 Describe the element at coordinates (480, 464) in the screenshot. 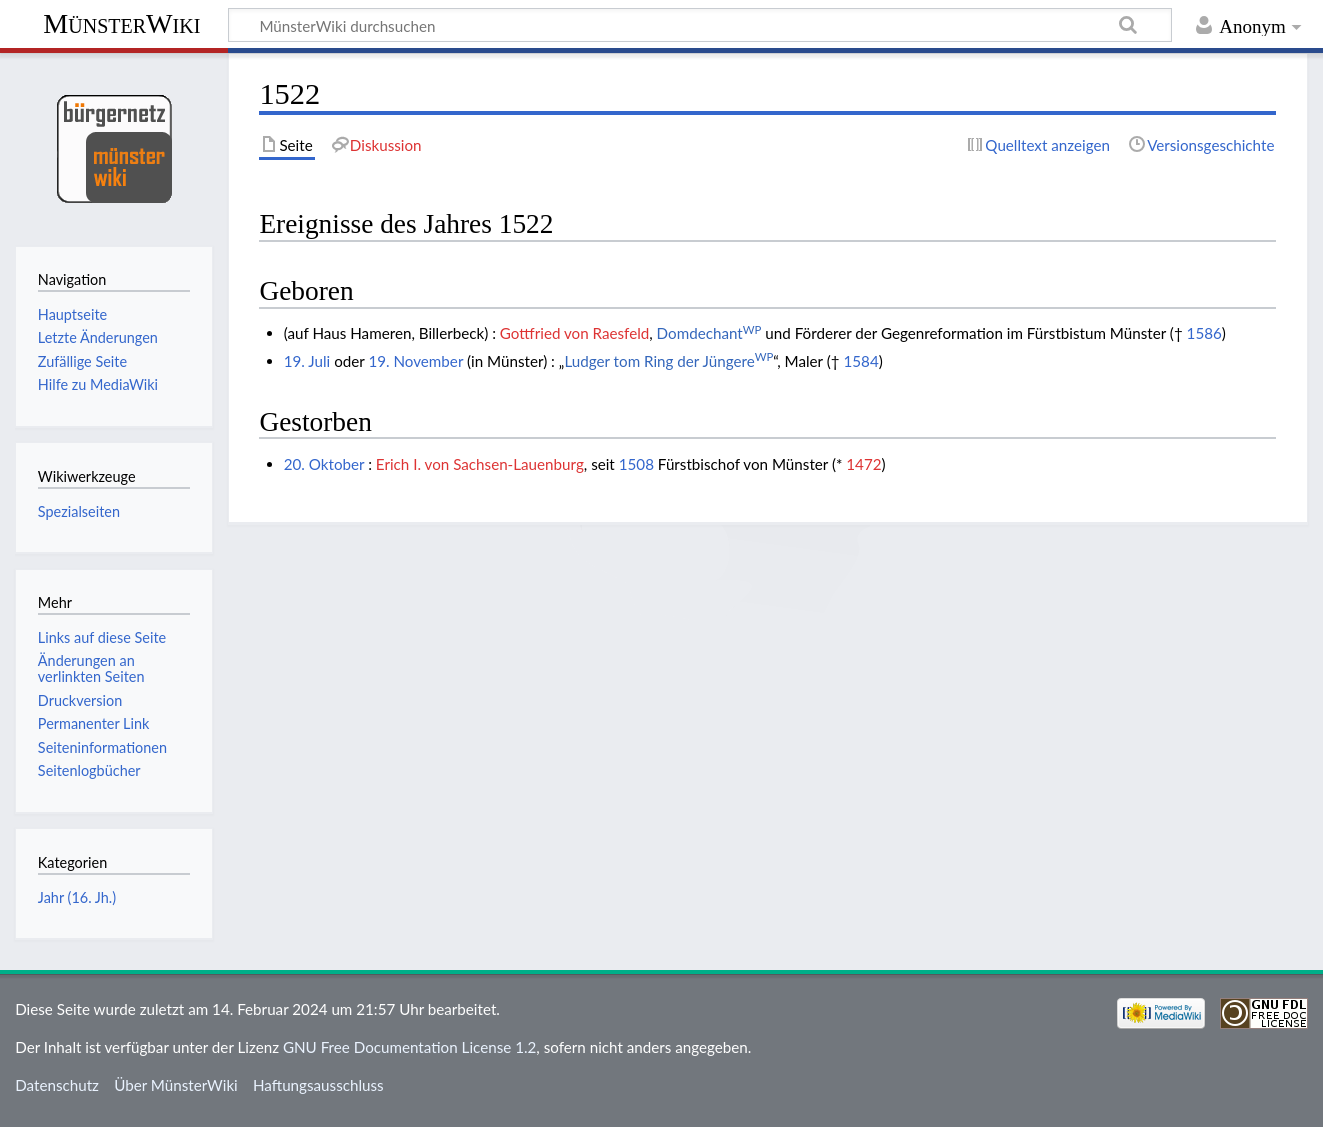

I see `Erich I. von Sachsen-Lauenburg` at that location.